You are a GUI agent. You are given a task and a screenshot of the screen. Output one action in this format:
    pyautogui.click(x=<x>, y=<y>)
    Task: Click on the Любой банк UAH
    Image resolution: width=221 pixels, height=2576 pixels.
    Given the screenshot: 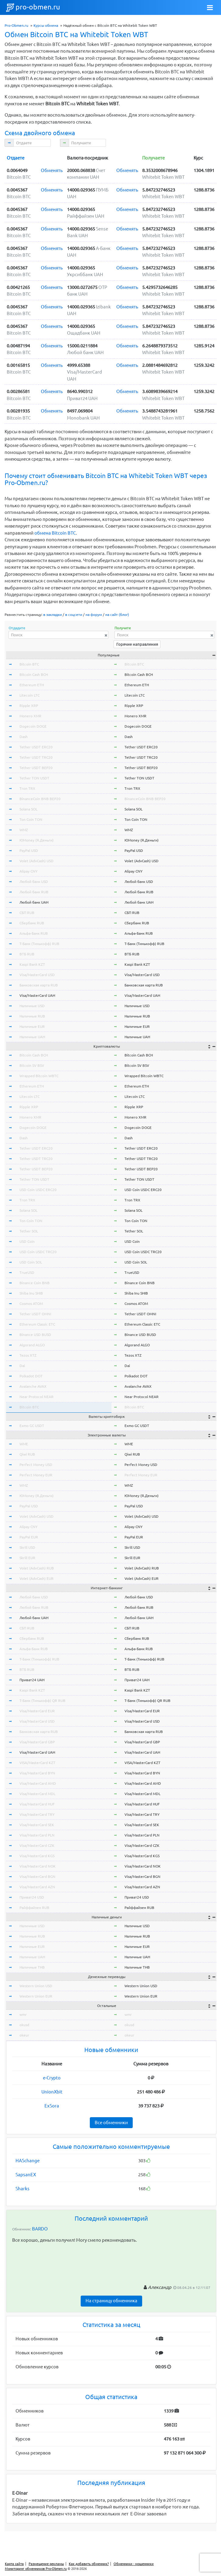 What is the action you would take?
    pyautogui.click(x=33, y=902)
    